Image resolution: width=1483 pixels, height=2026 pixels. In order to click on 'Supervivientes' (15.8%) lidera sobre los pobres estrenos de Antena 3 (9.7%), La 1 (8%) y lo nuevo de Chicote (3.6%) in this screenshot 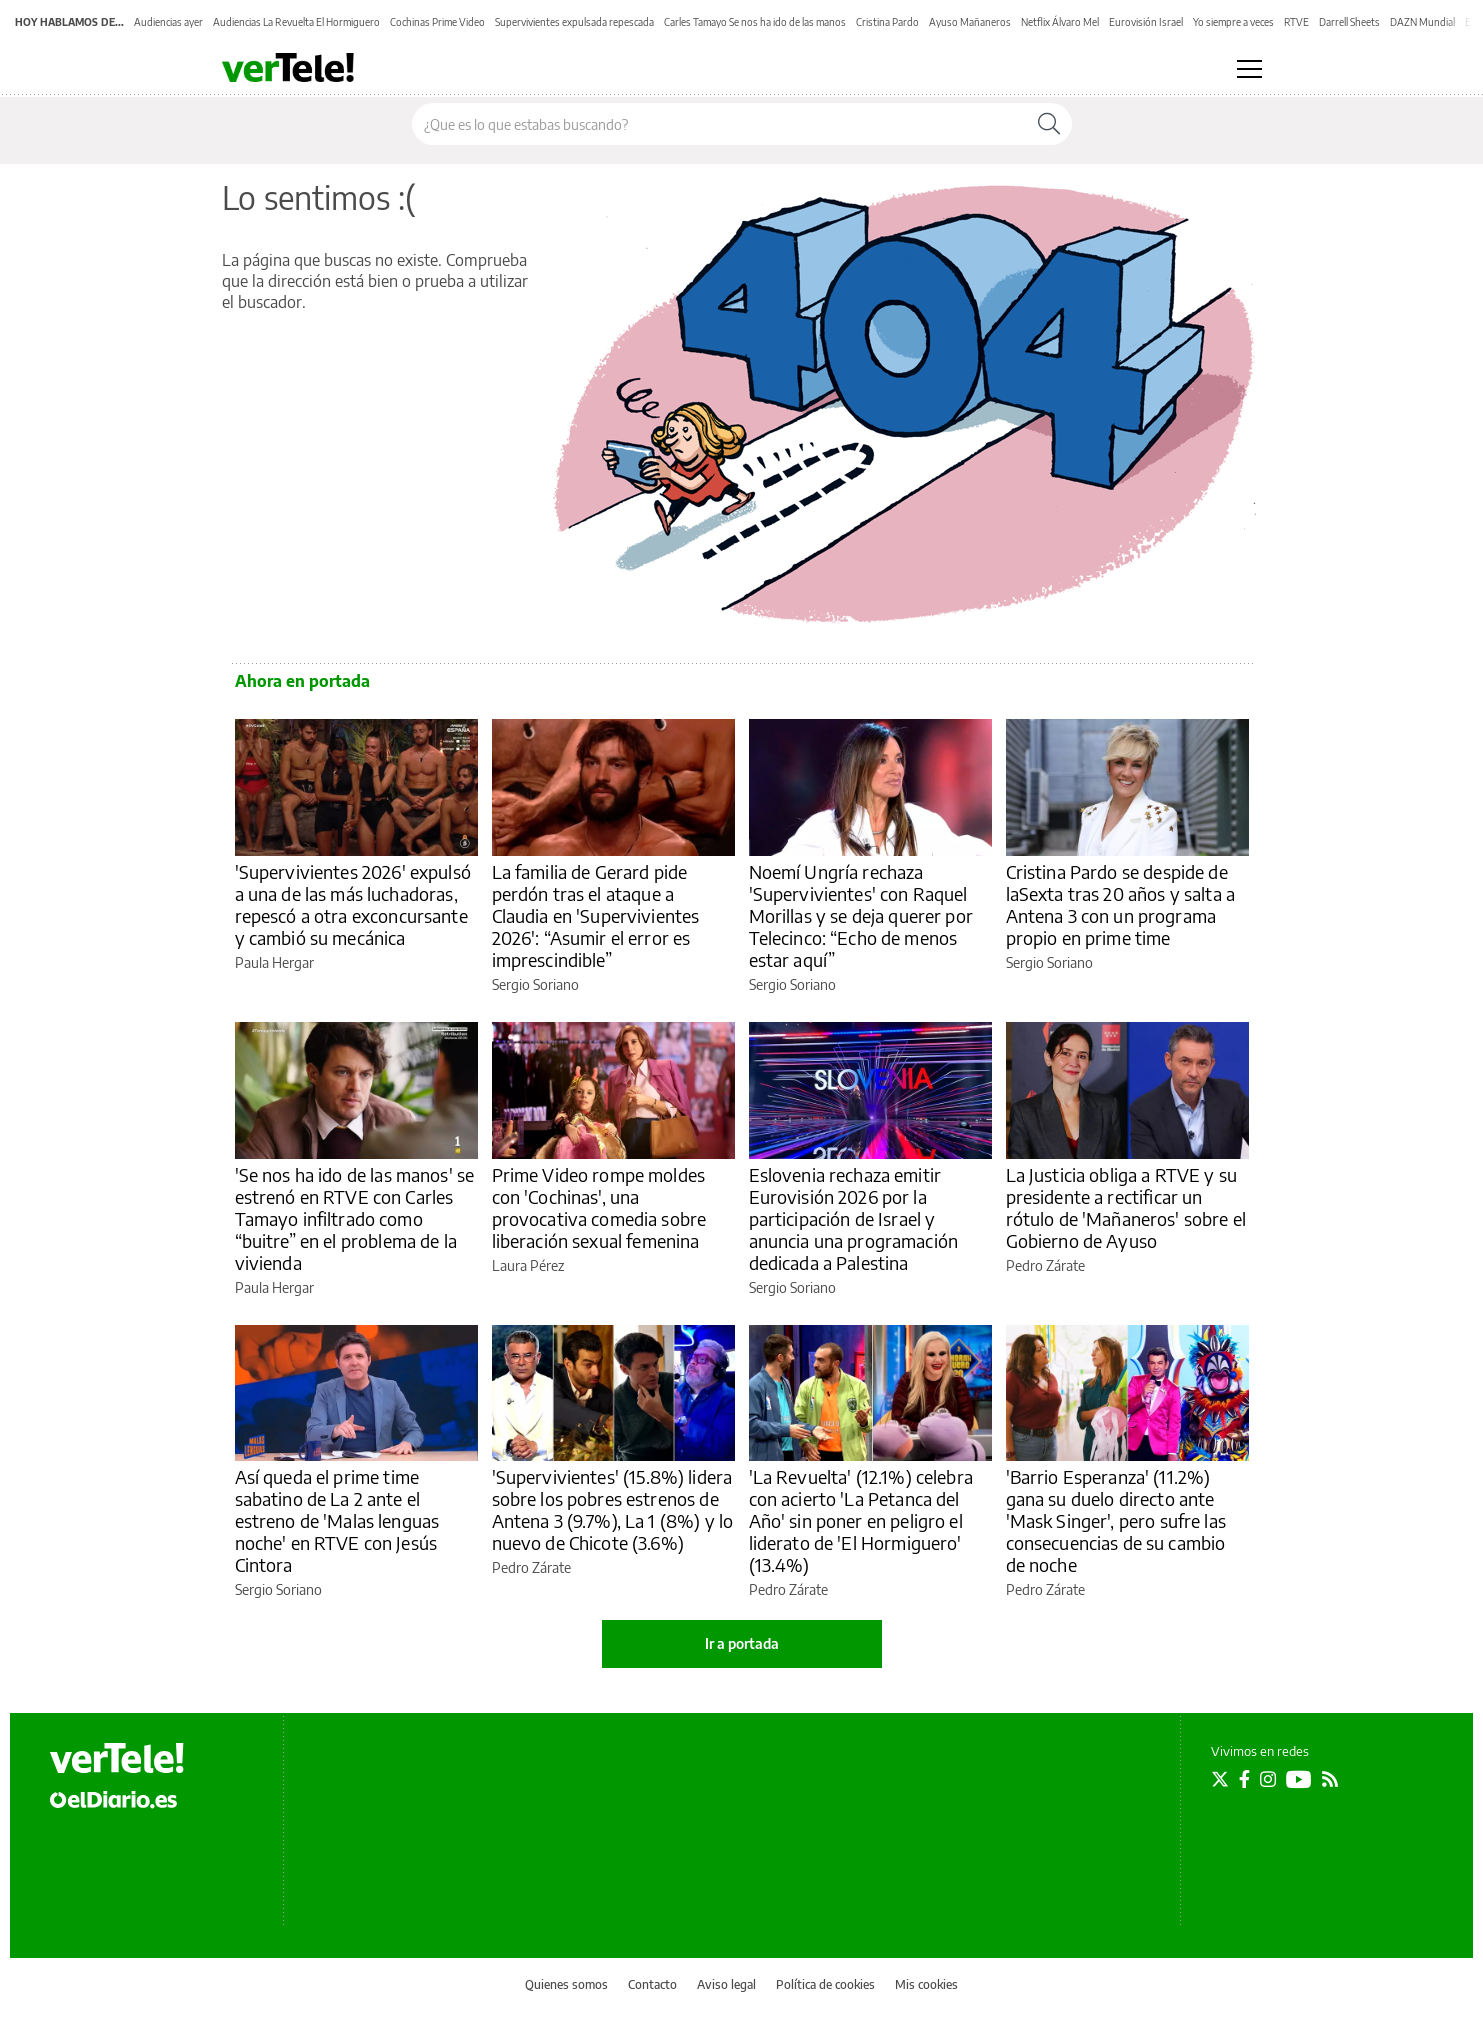, I will do `click(613, 1509)`.